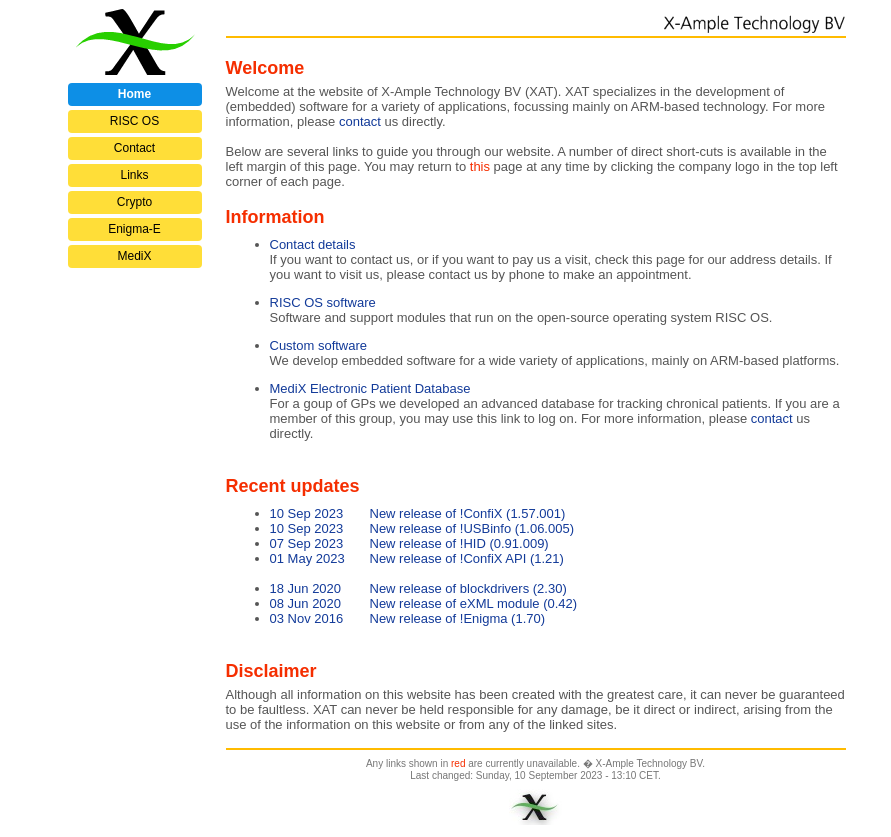 This screenshot has height=837, width=891. I want to click on MediX Electronic Patient Database, so click(370, 388).